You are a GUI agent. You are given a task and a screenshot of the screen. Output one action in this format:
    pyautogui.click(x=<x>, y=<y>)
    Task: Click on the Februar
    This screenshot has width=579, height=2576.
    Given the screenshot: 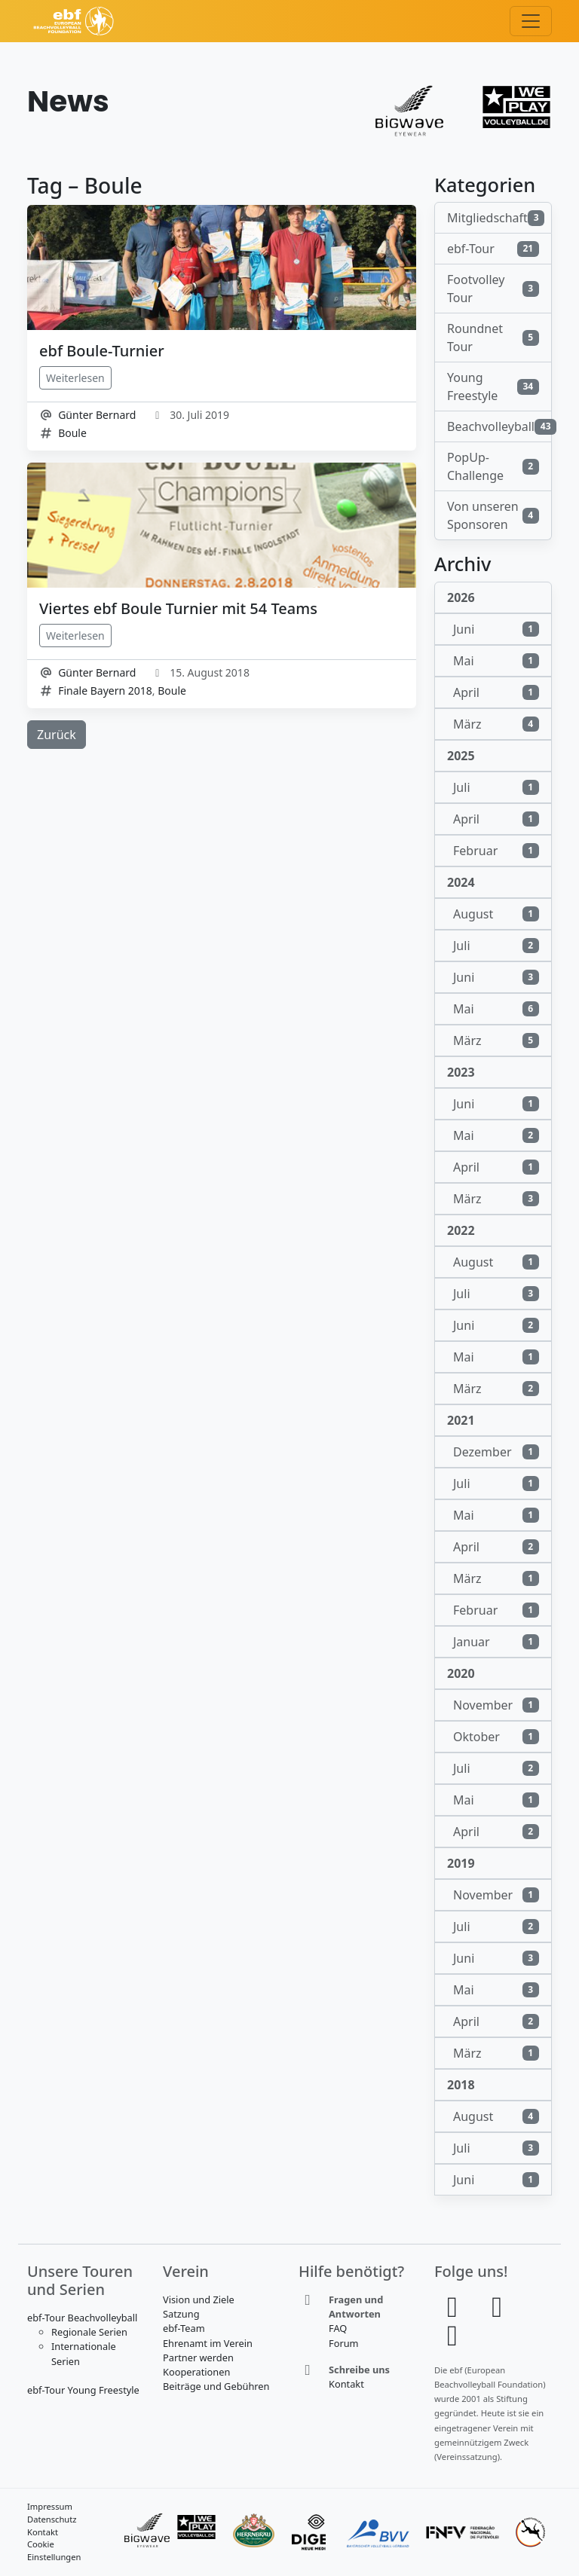 What is the action you would take?
    pyautogui.click(x=496, y=850)
    